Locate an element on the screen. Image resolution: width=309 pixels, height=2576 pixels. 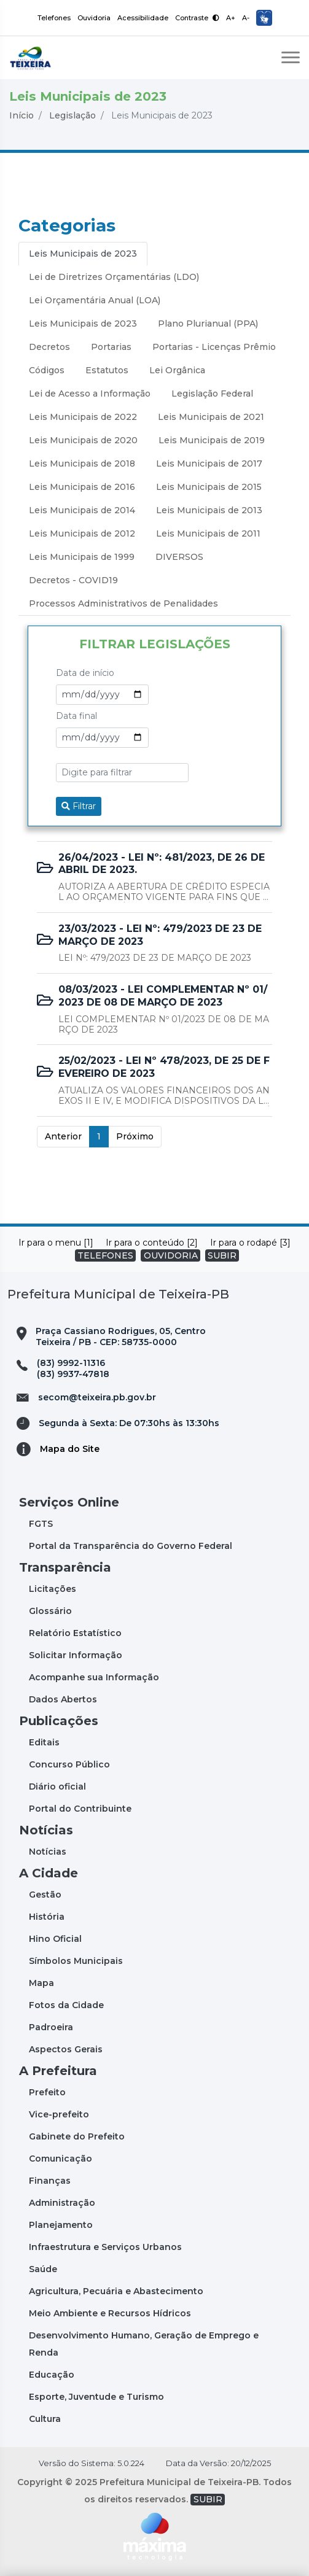
Lei Orçamentária Anual (LOA) [tab] is located at coordinates (94, 300).